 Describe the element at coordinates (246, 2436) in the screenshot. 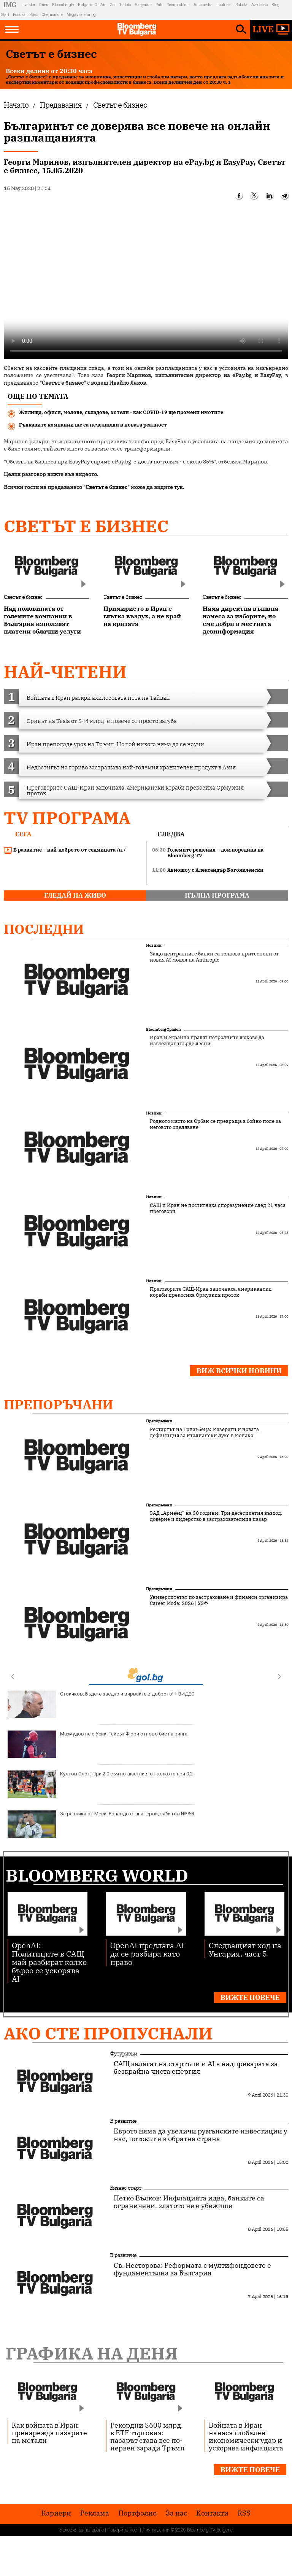

I see `Войната в Иран нанася глобален икономически удар и ускорява инфлацията` at that location.